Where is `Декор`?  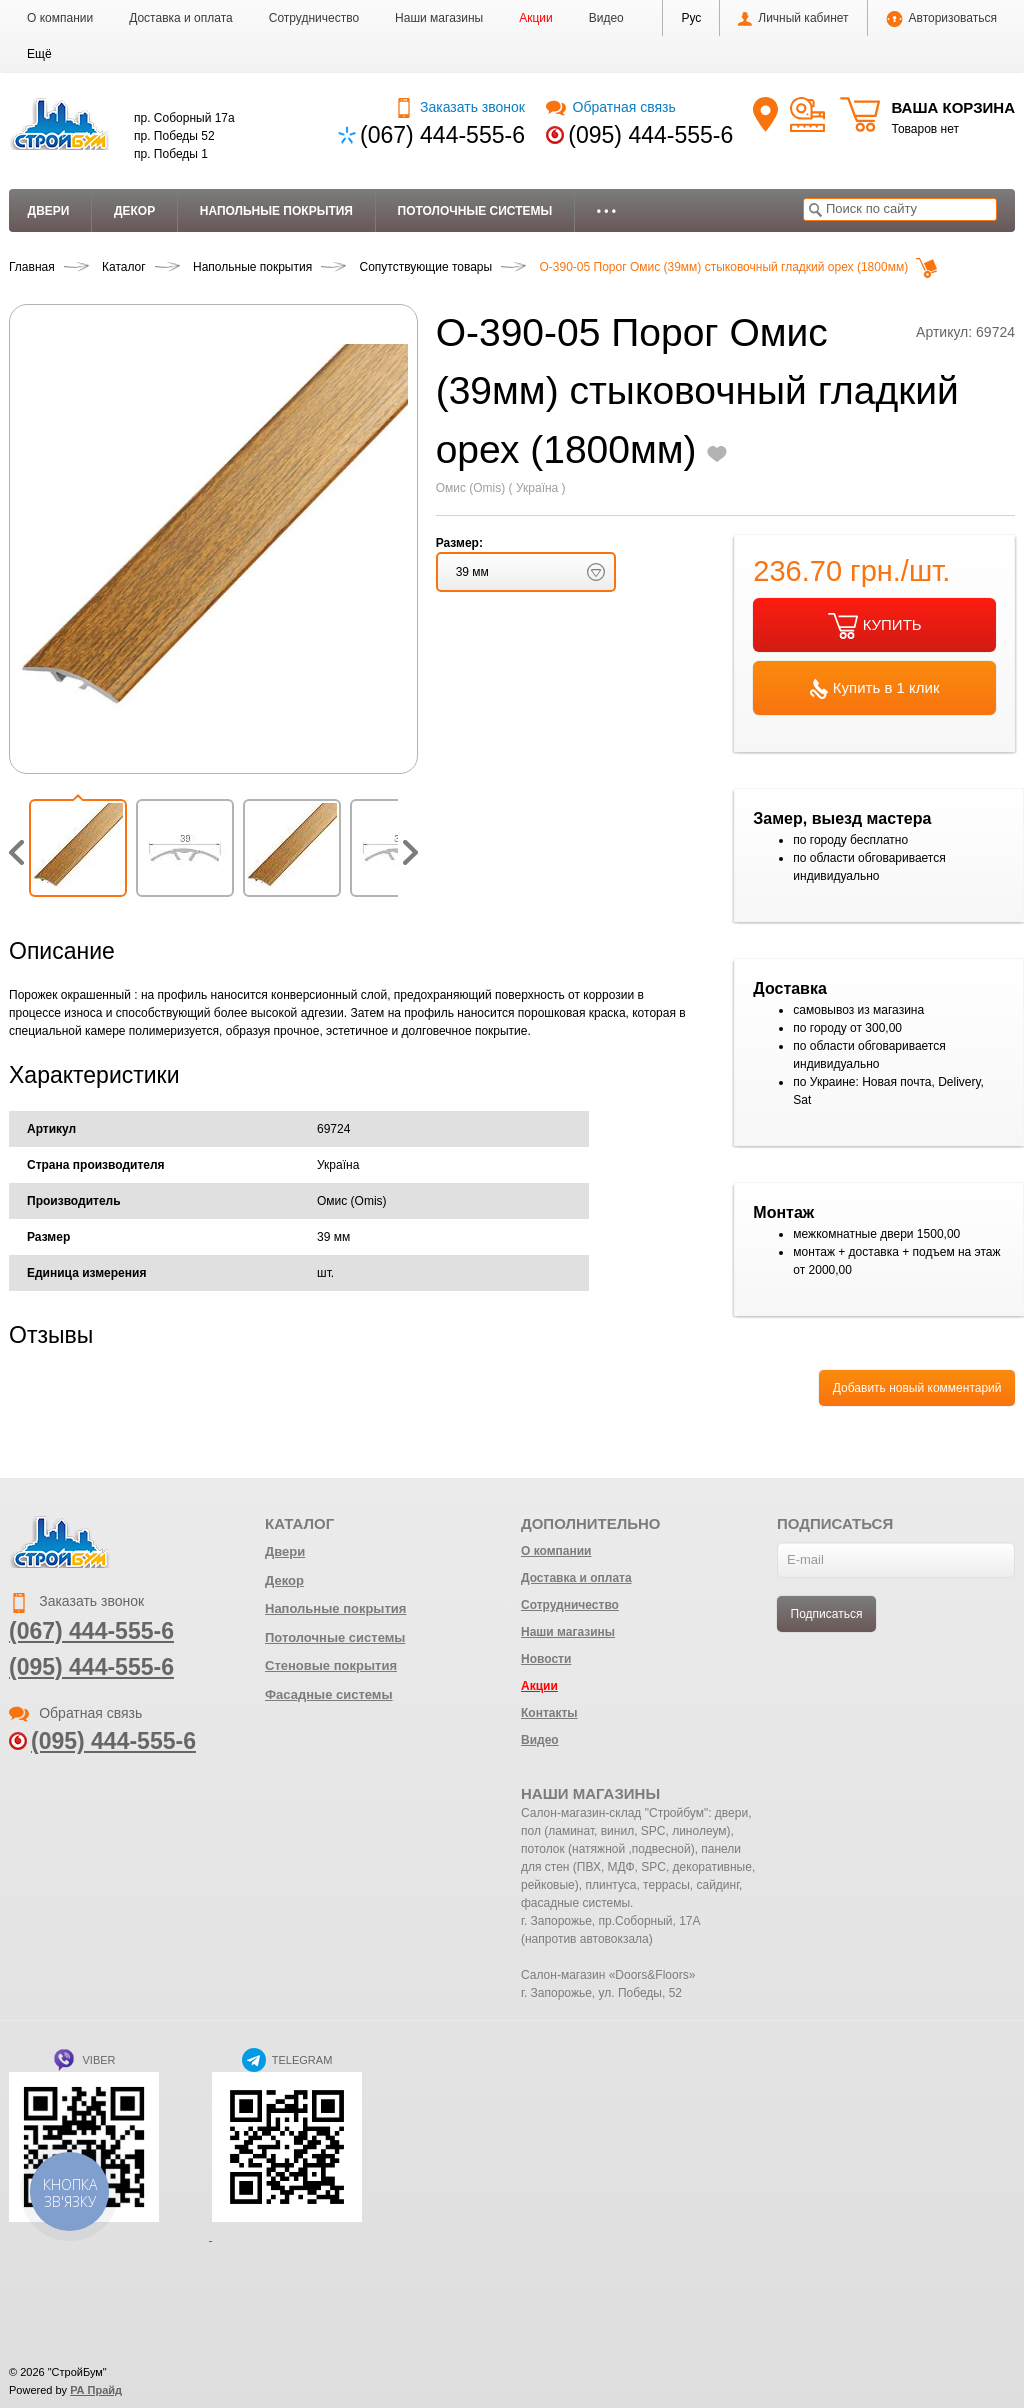 Декор is located at coordinates (134, 211).